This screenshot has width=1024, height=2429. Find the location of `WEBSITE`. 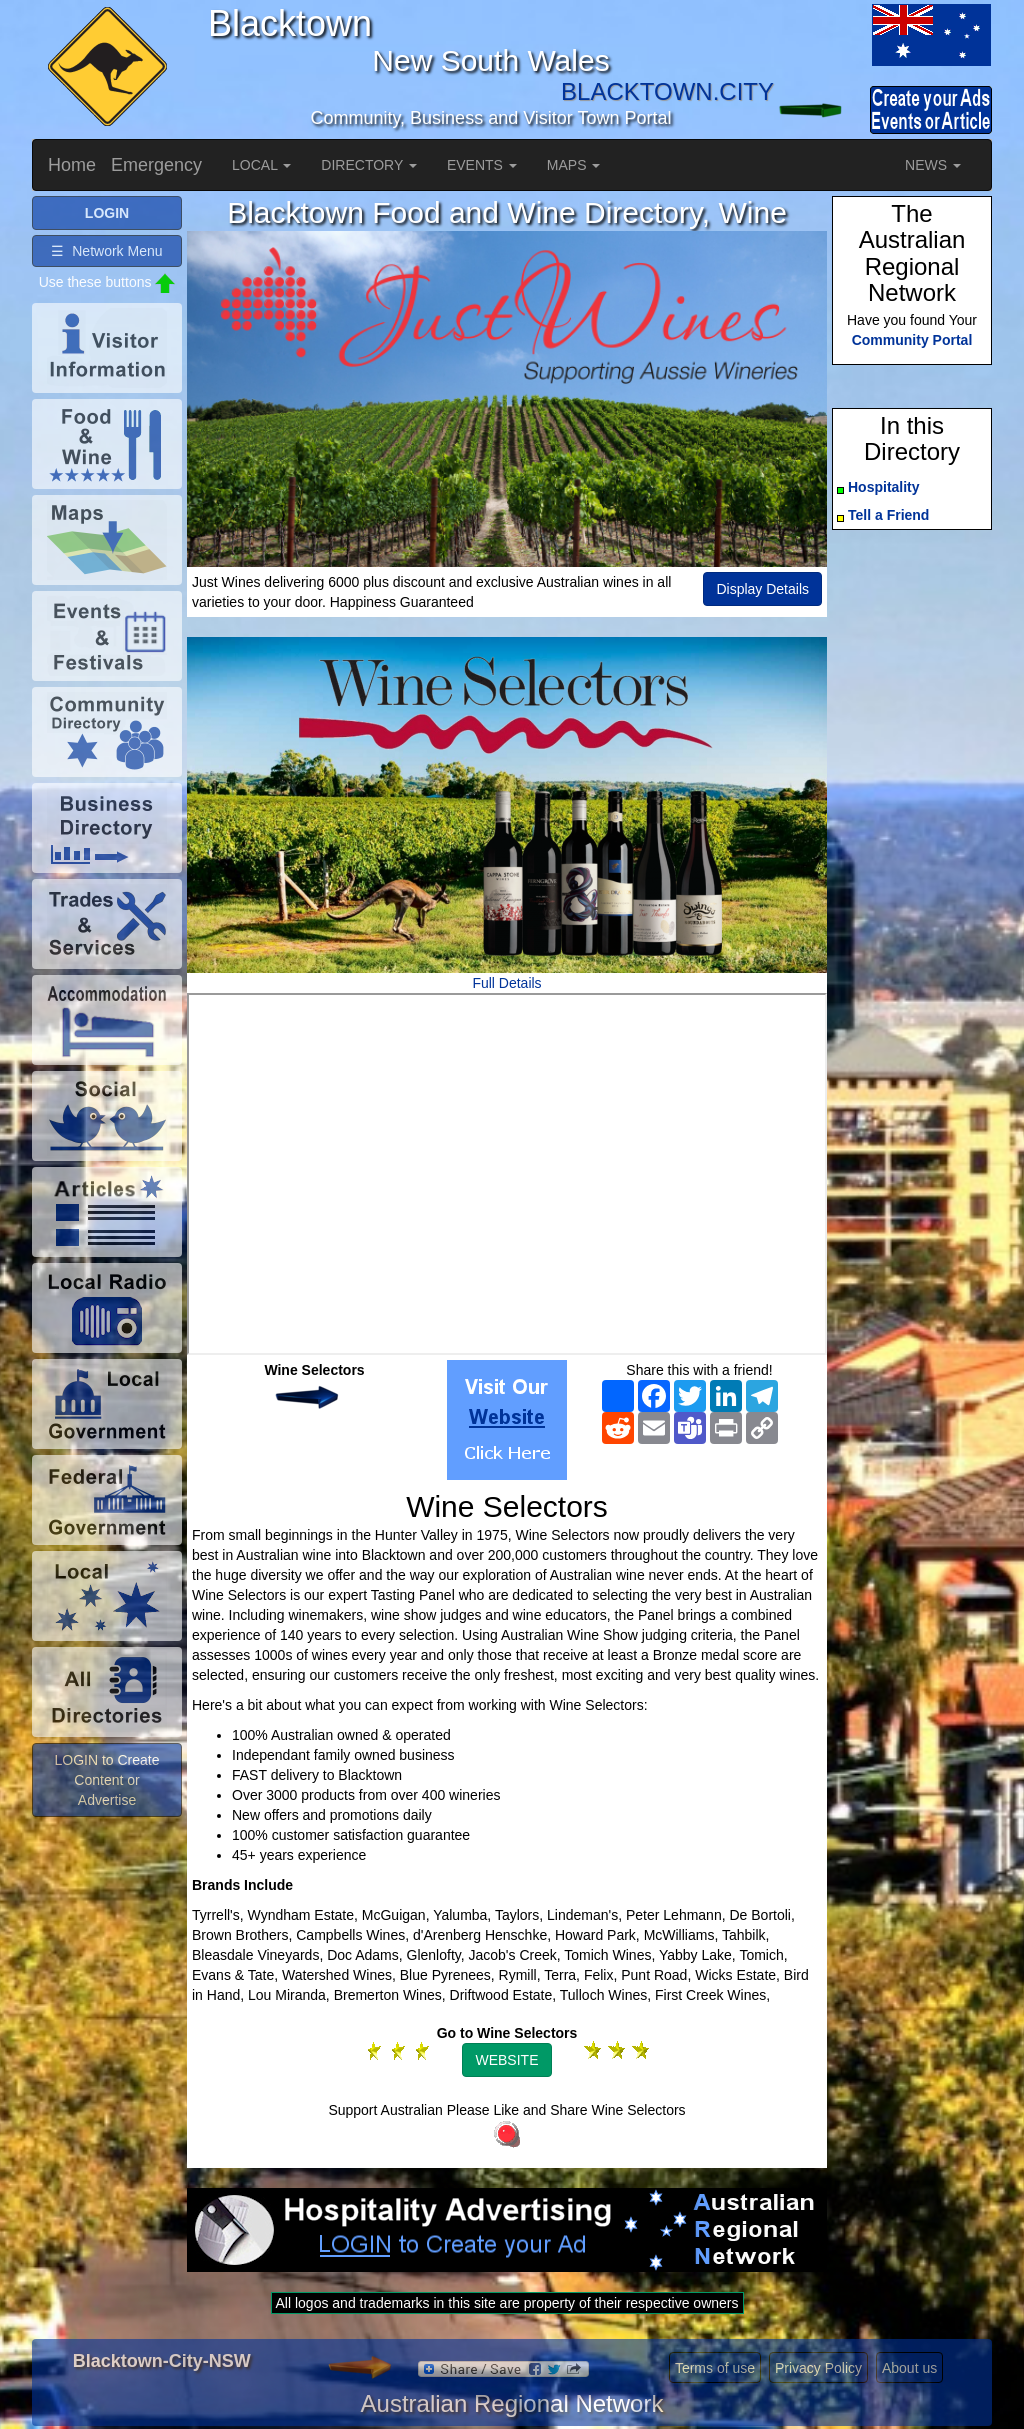

WEBSITE is located at coordinates (506, 2060).